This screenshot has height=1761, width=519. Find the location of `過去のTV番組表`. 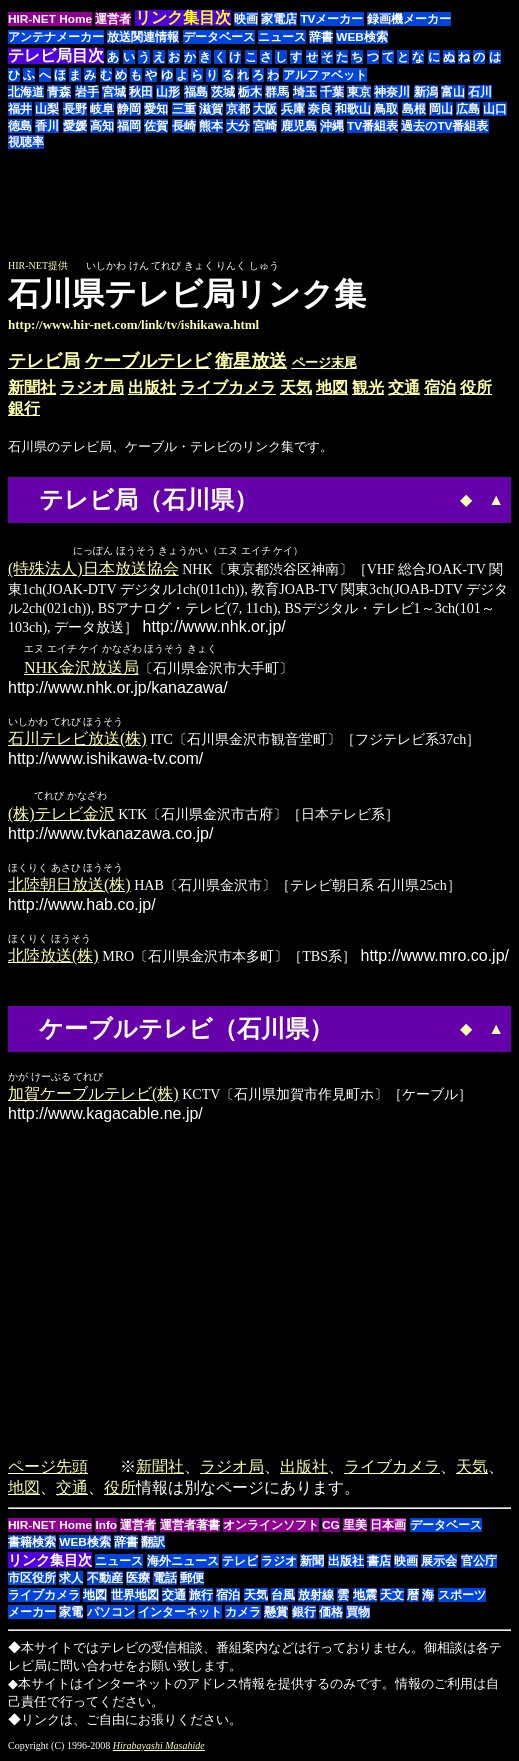

過去のTV番組表 is located at coordinates (444, 126).